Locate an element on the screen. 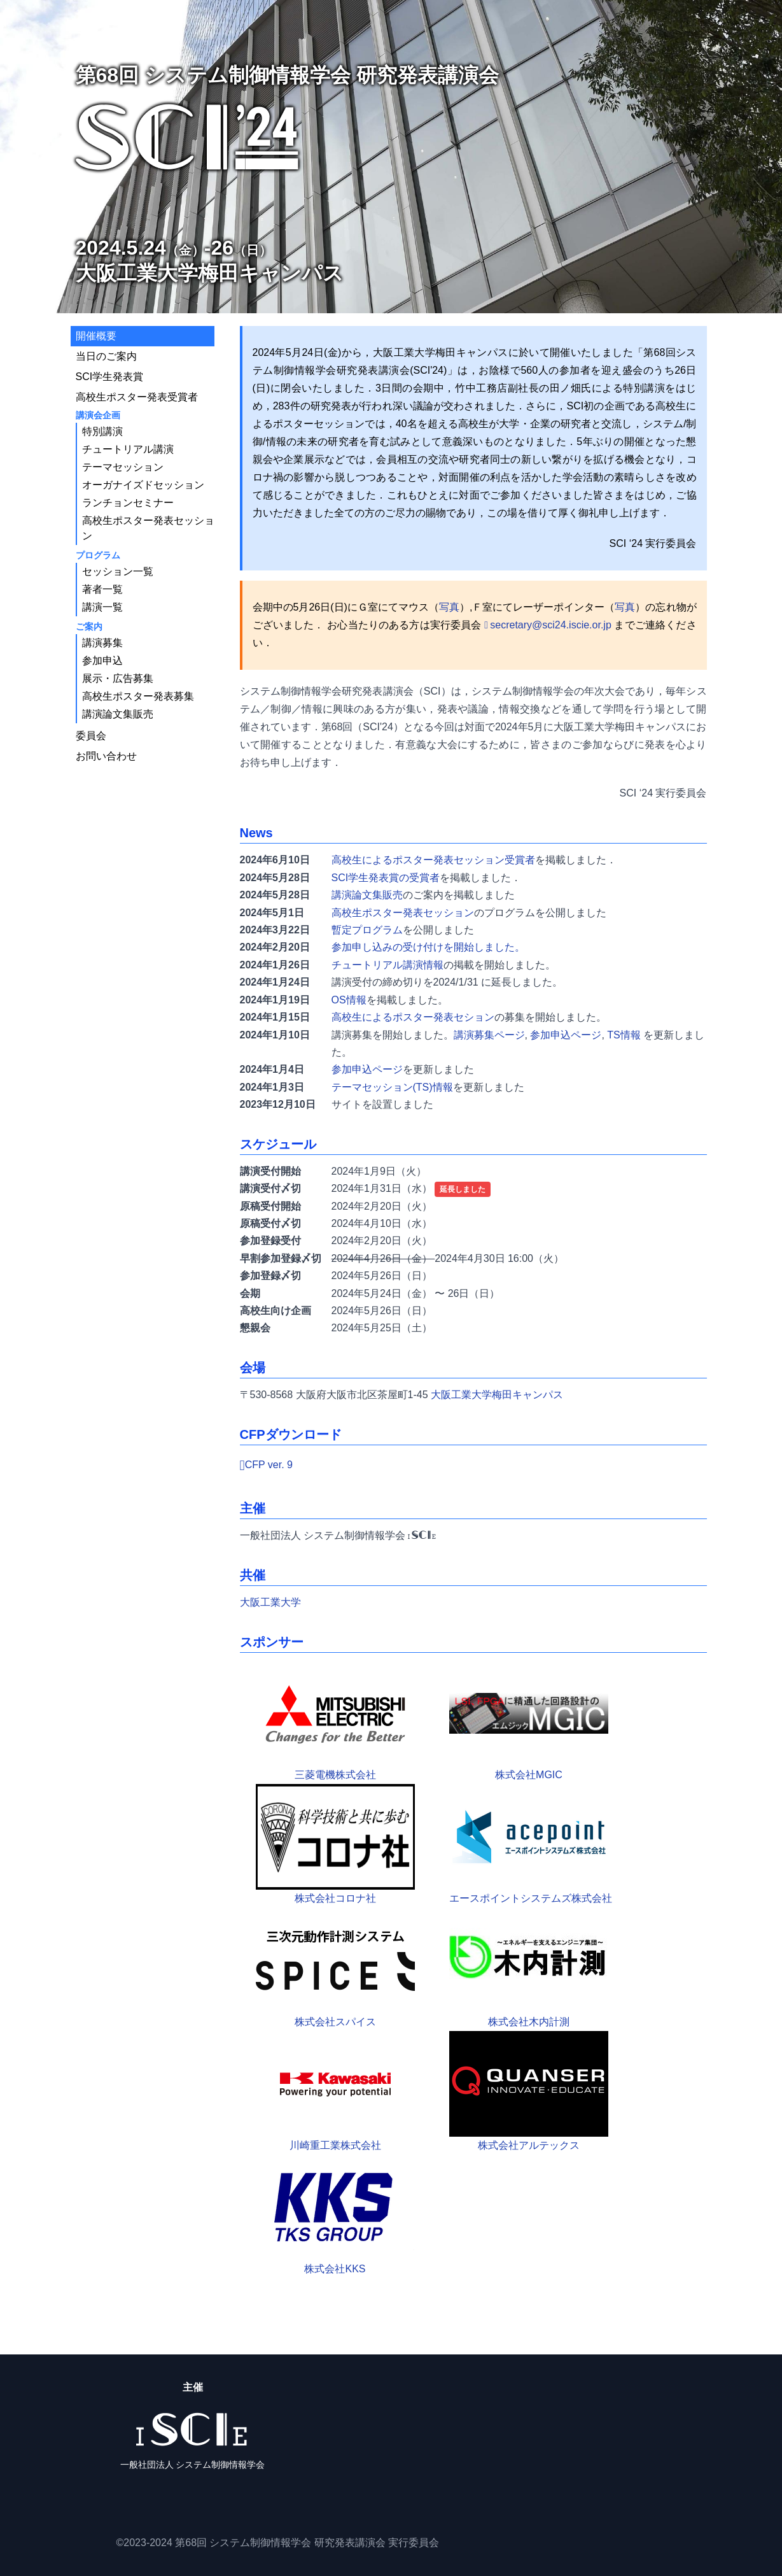 The image size is (782, 2576). 著者一覧 is located at coordinates (102, 589).